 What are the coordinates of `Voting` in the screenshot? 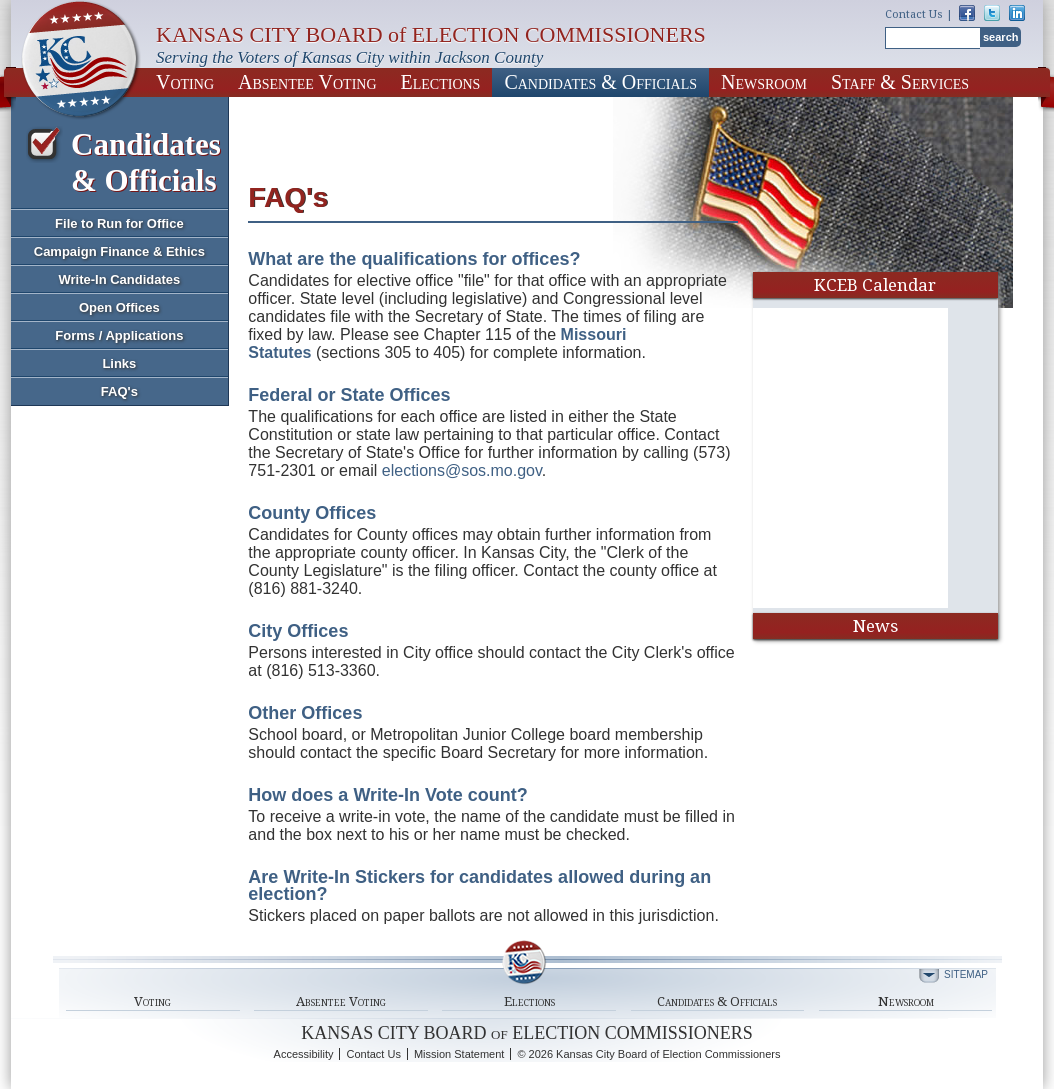 It's located at (185, 82).